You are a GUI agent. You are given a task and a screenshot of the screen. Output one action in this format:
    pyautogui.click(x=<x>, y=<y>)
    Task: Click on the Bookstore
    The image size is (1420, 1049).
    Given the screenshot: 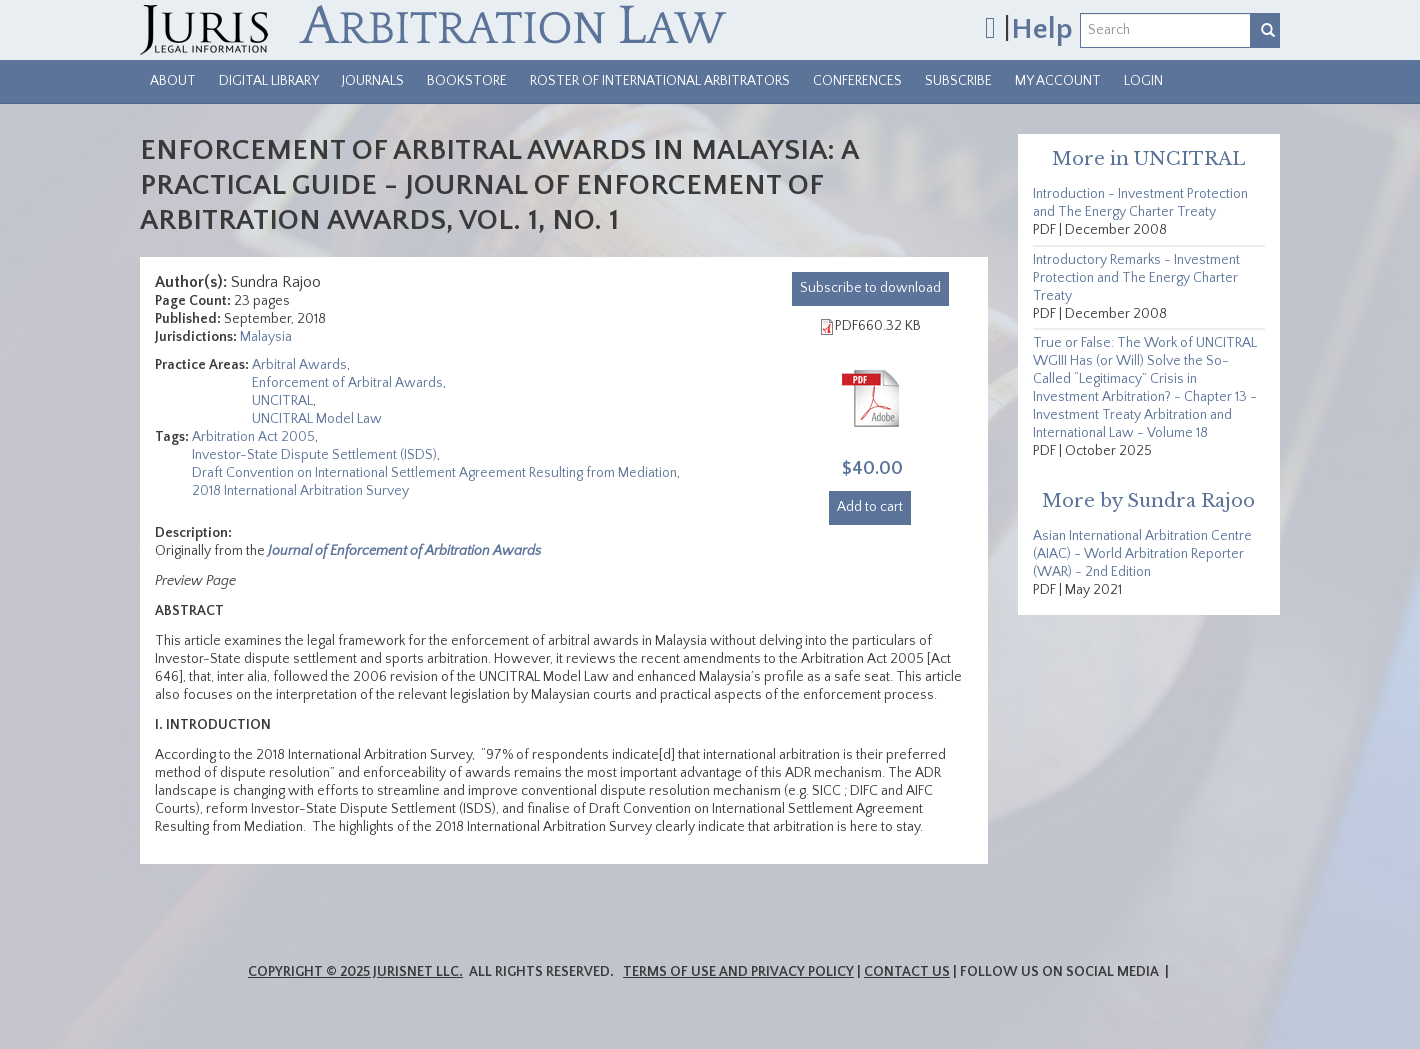 What is the action you would take?
    pyautogui.click(x=467, y=81)
    